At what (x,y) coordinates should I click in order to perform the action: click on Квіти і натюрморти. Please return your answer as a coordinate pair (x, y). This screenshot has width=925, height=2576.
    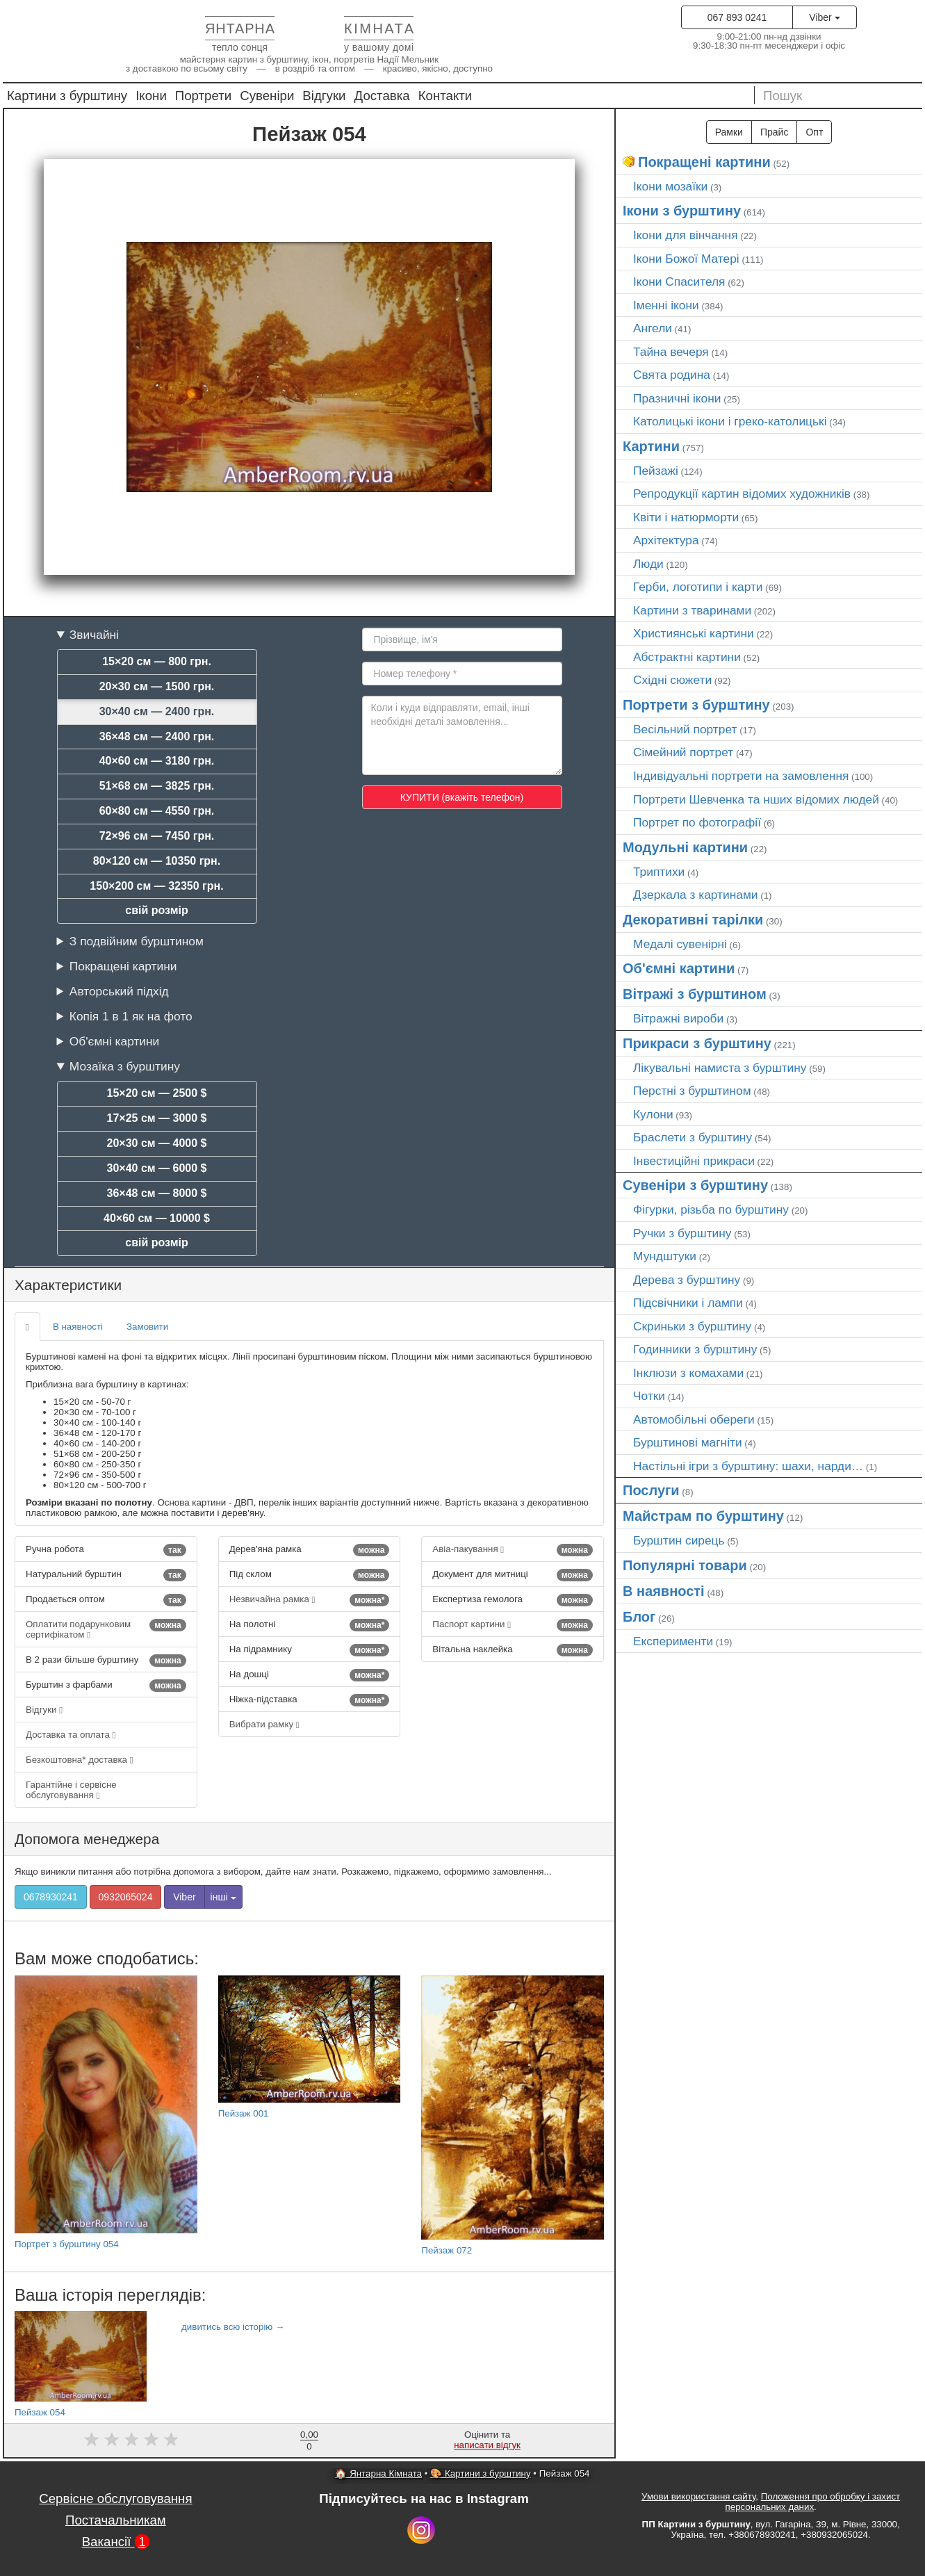
    Looking at the image, I should click on (686, 517).